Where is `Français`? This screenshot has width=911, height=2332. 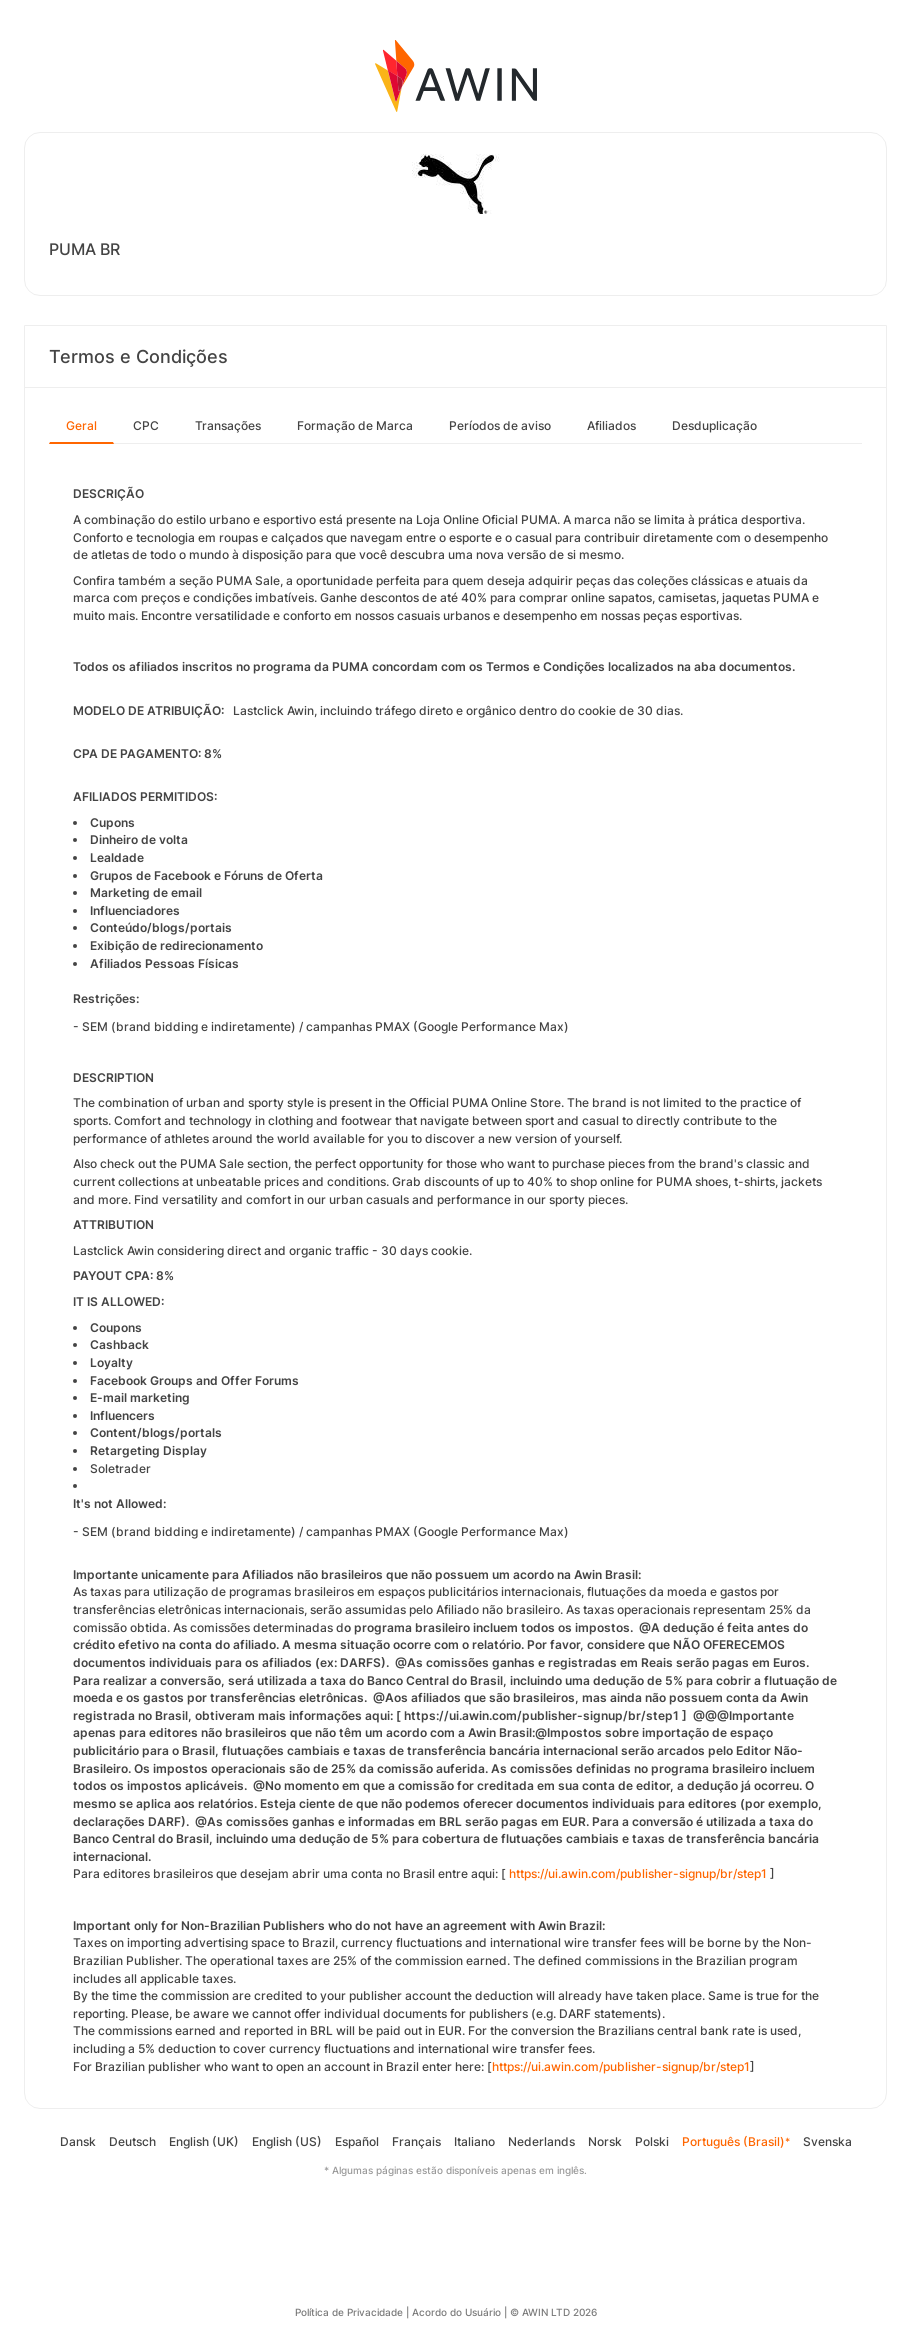
Français is located at coordinates (416, 2141).